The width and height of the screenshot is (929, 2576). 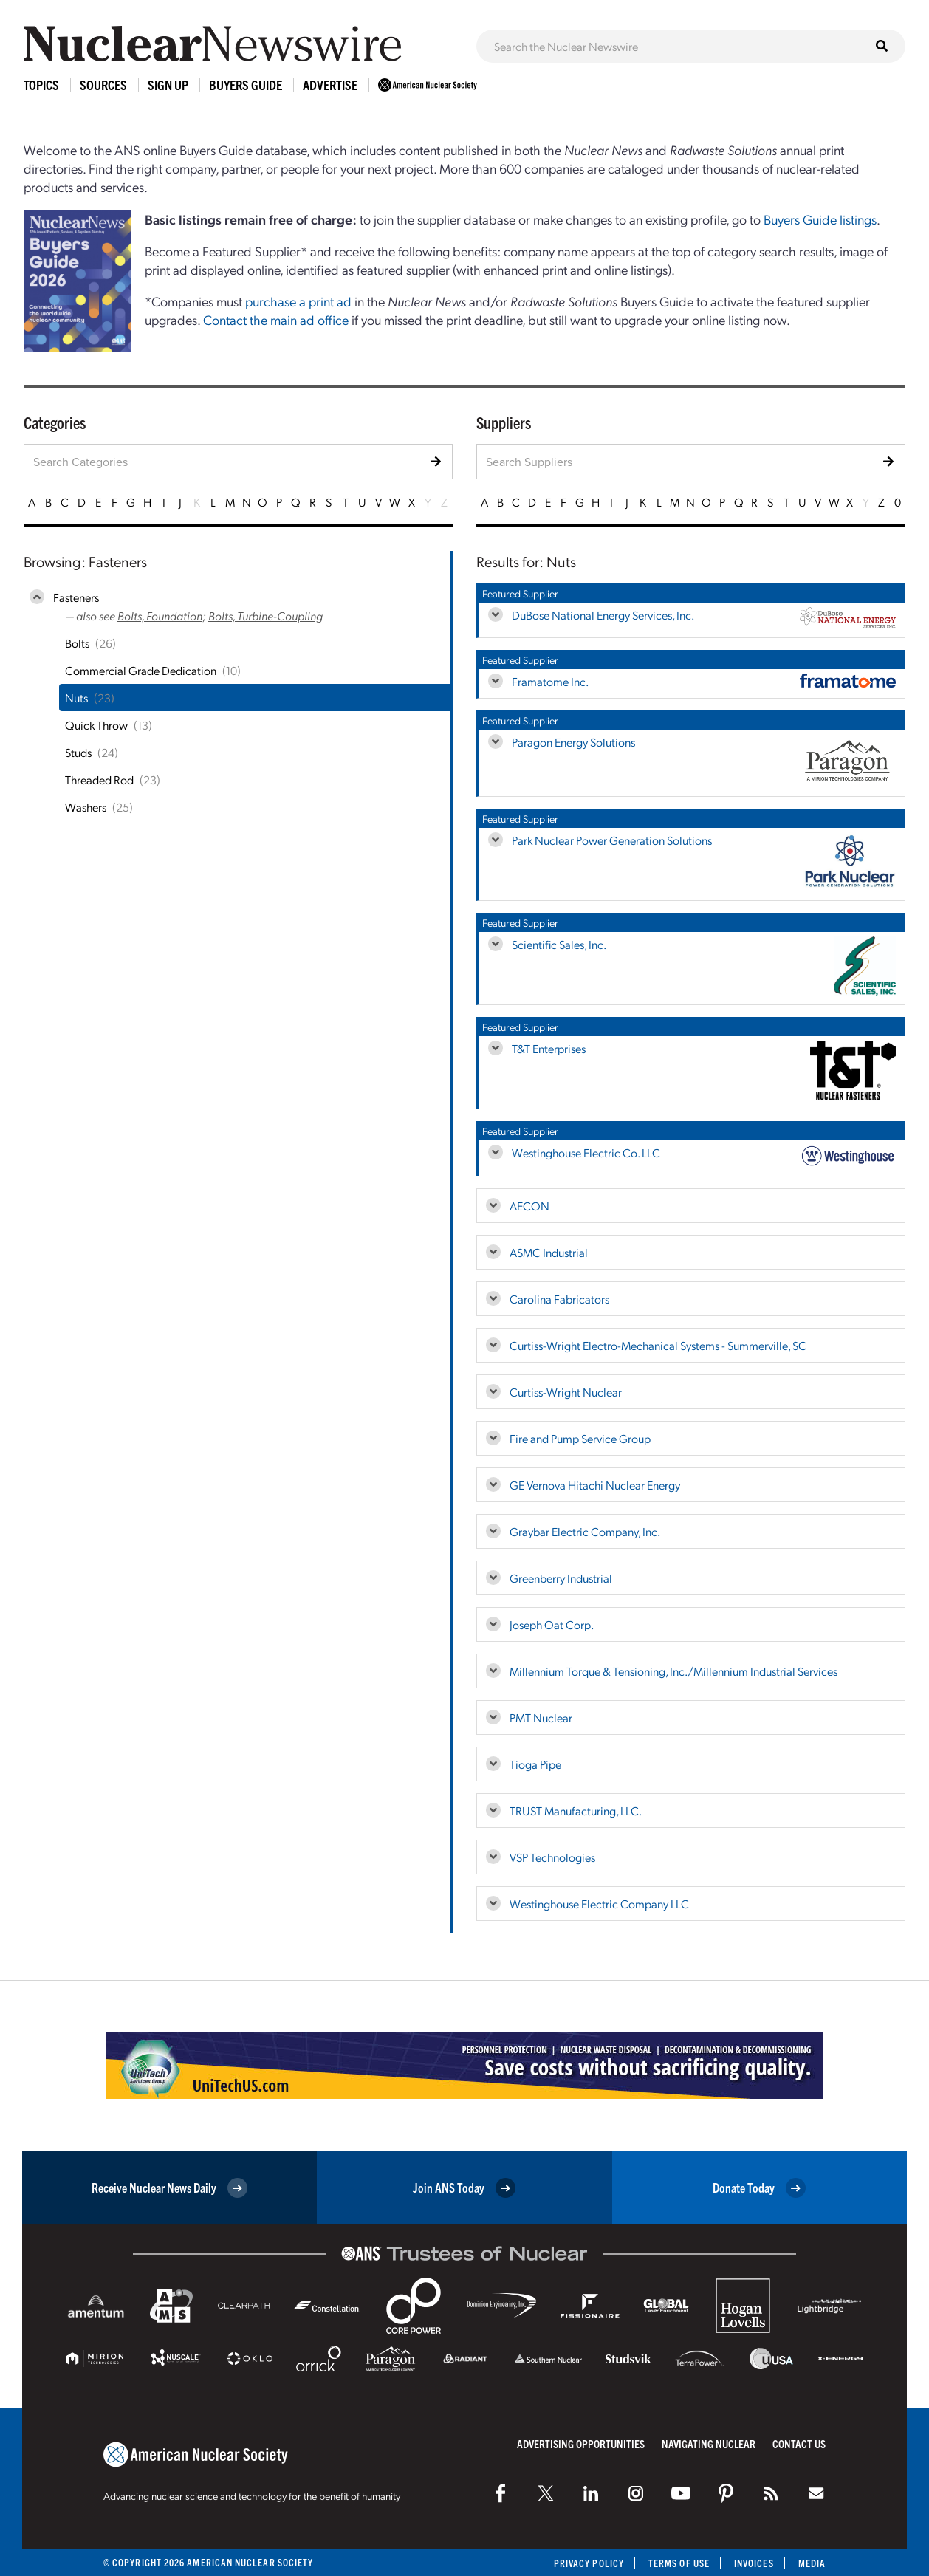 I want to click on Joseph Oat Corp., so click(x=552, y=1624).